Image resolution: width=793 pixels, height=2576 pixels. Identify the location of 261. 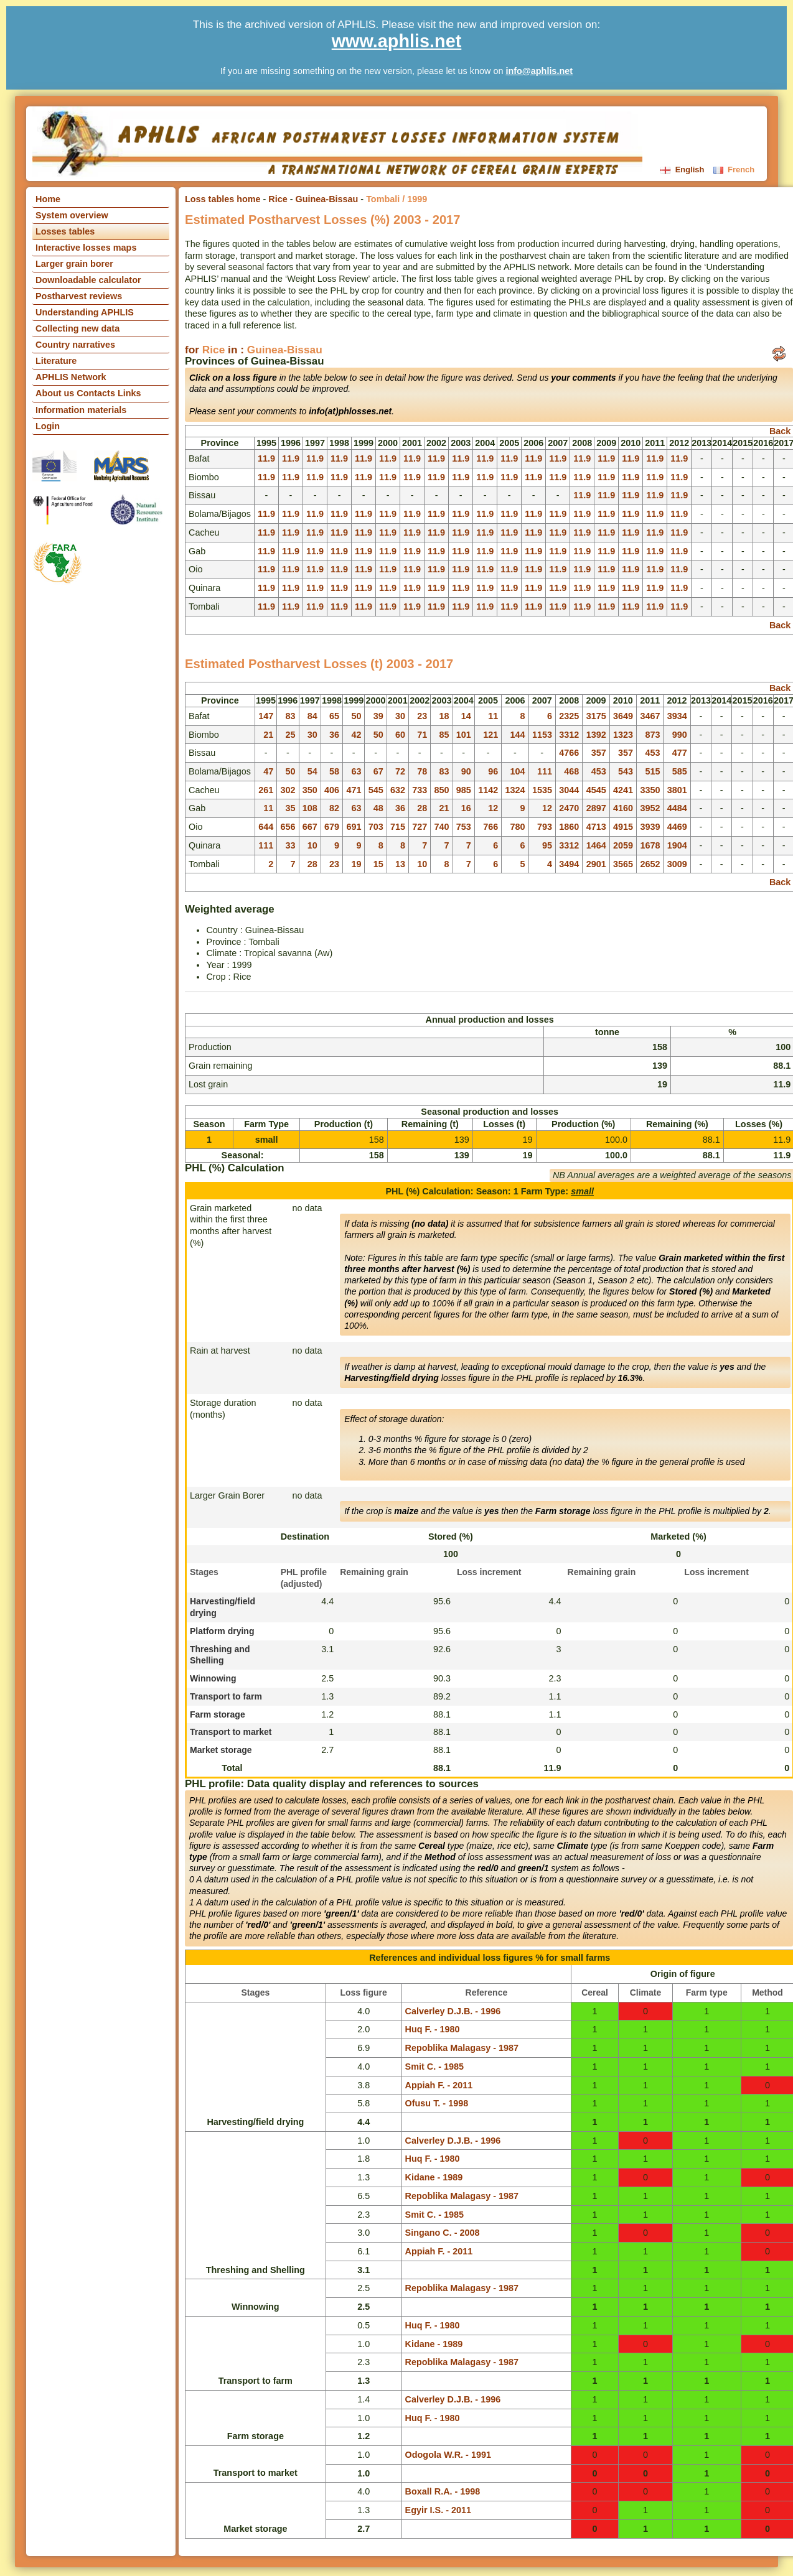
(265, 790).